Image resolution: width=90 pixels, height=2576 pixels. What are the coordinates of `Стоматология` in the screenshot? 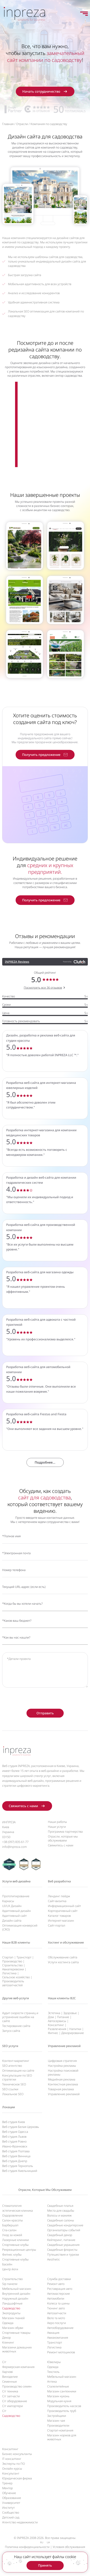 It's located at (12, 2229).